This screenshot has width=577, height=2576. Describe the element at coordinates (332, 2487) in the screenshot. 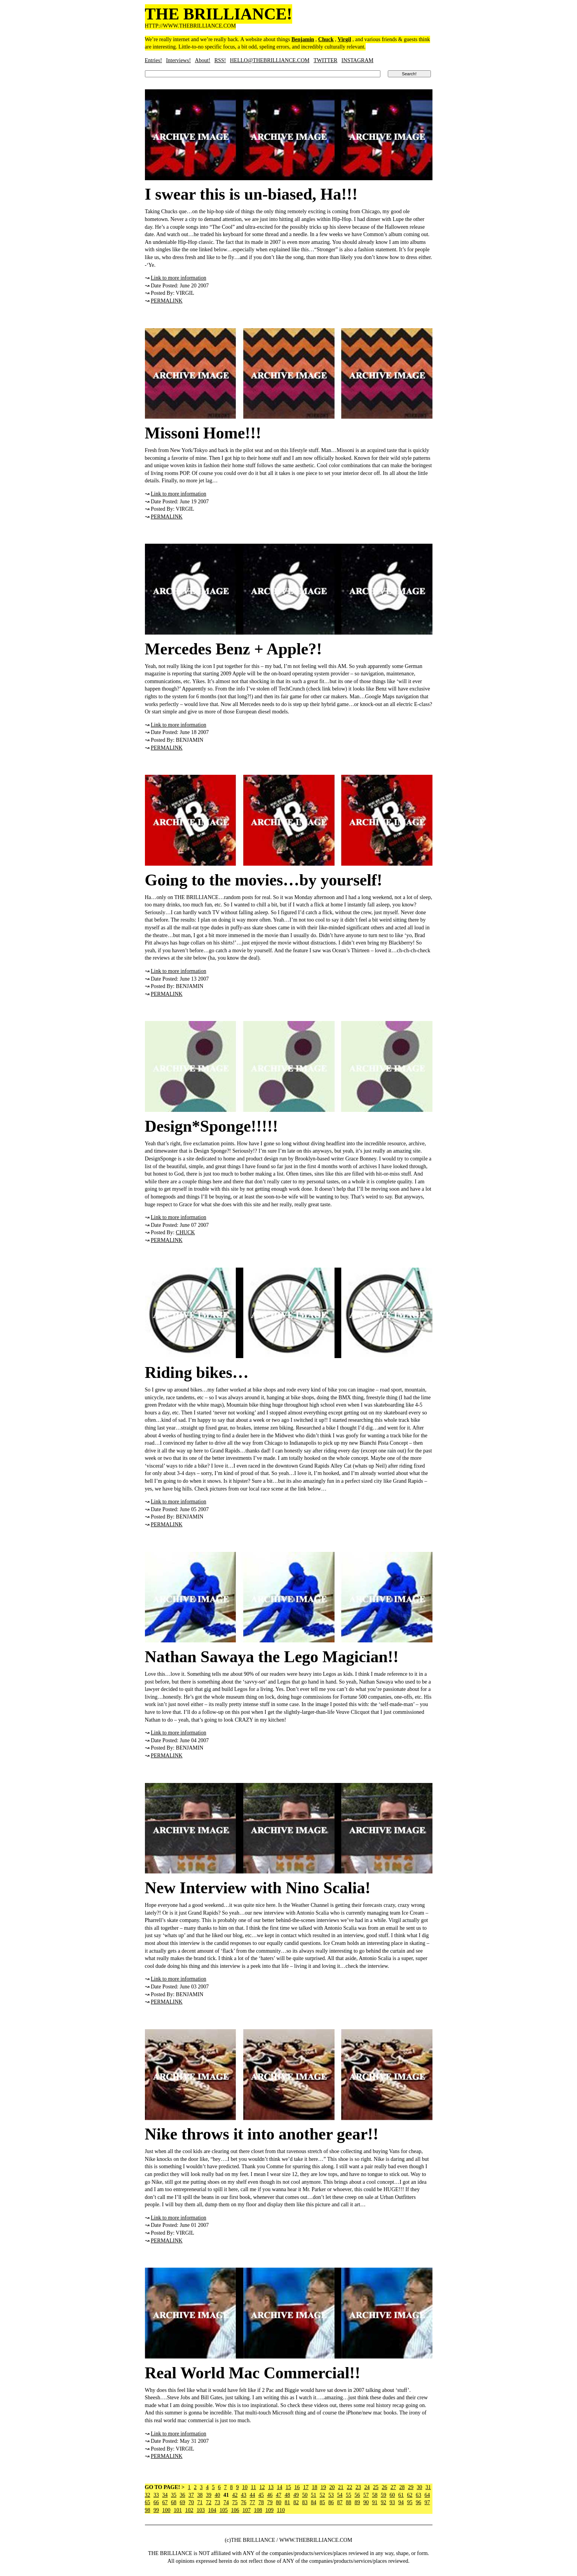

I see `20` at that location.